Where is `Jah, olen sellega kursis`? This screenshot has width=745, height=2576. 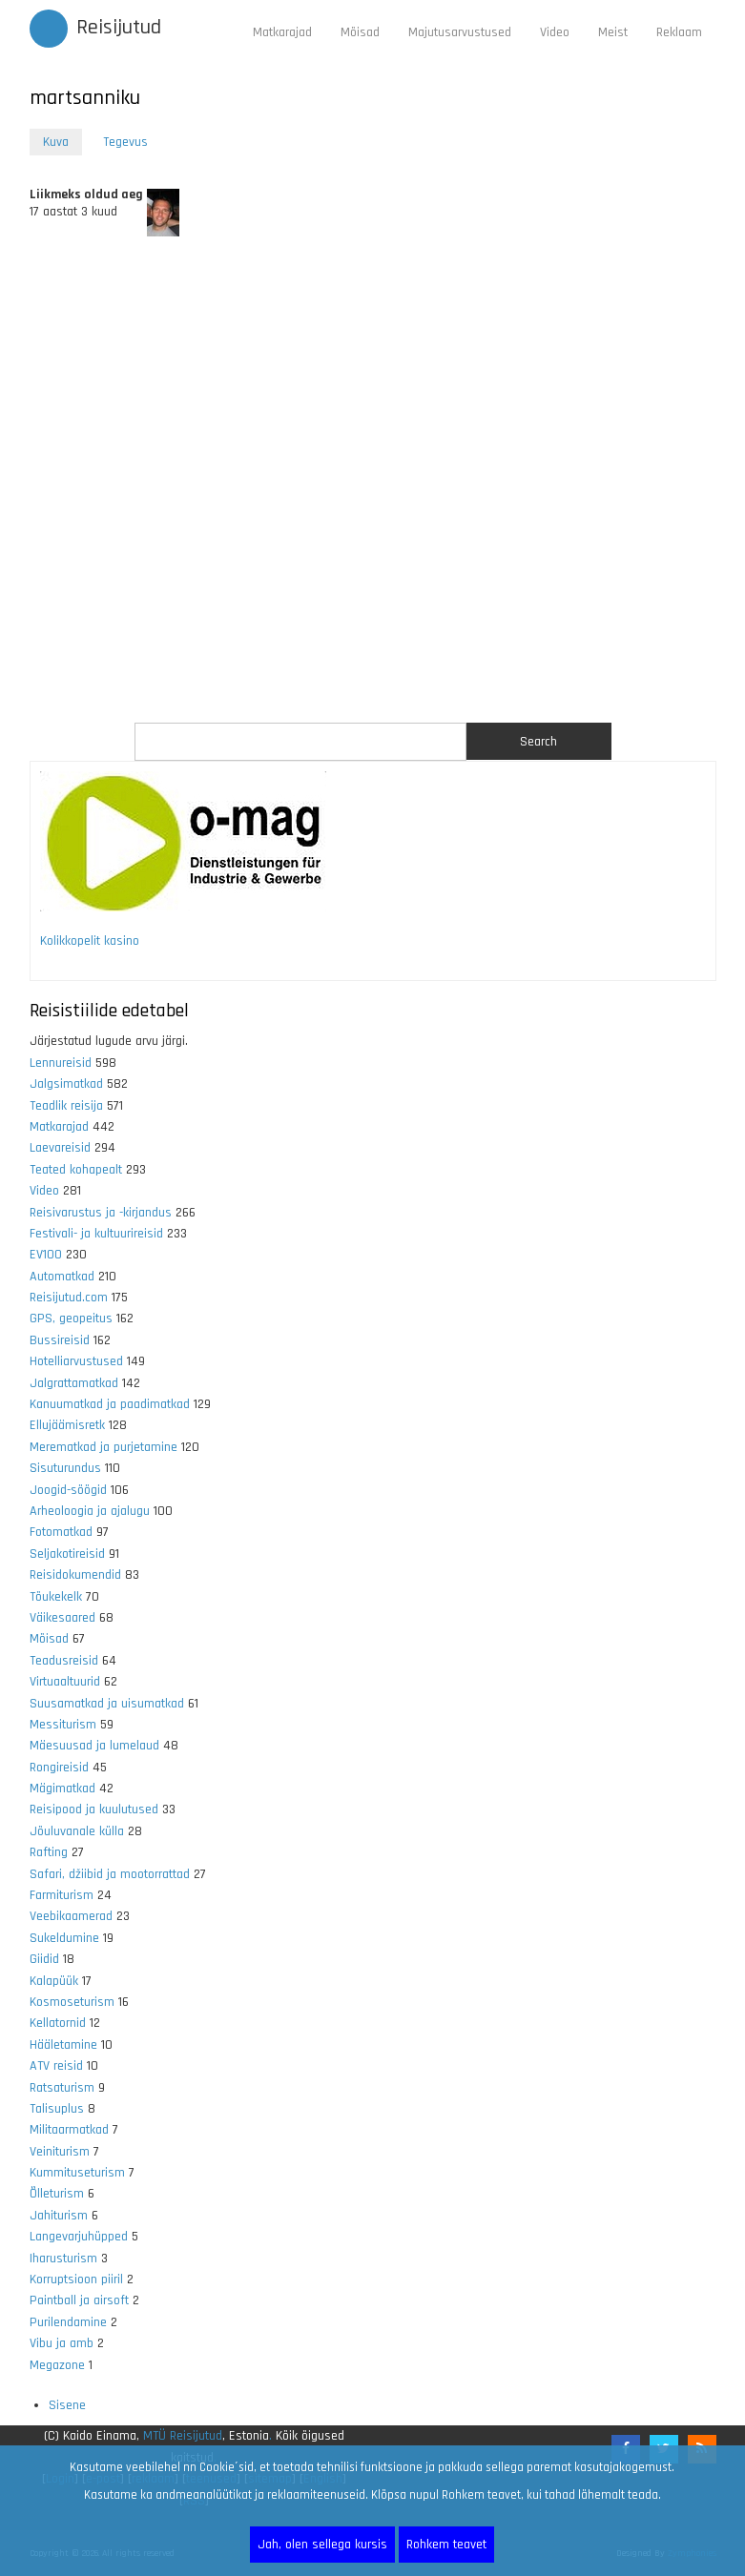
Jah, olen sellega kursis is located at coordinates (322, 2544).